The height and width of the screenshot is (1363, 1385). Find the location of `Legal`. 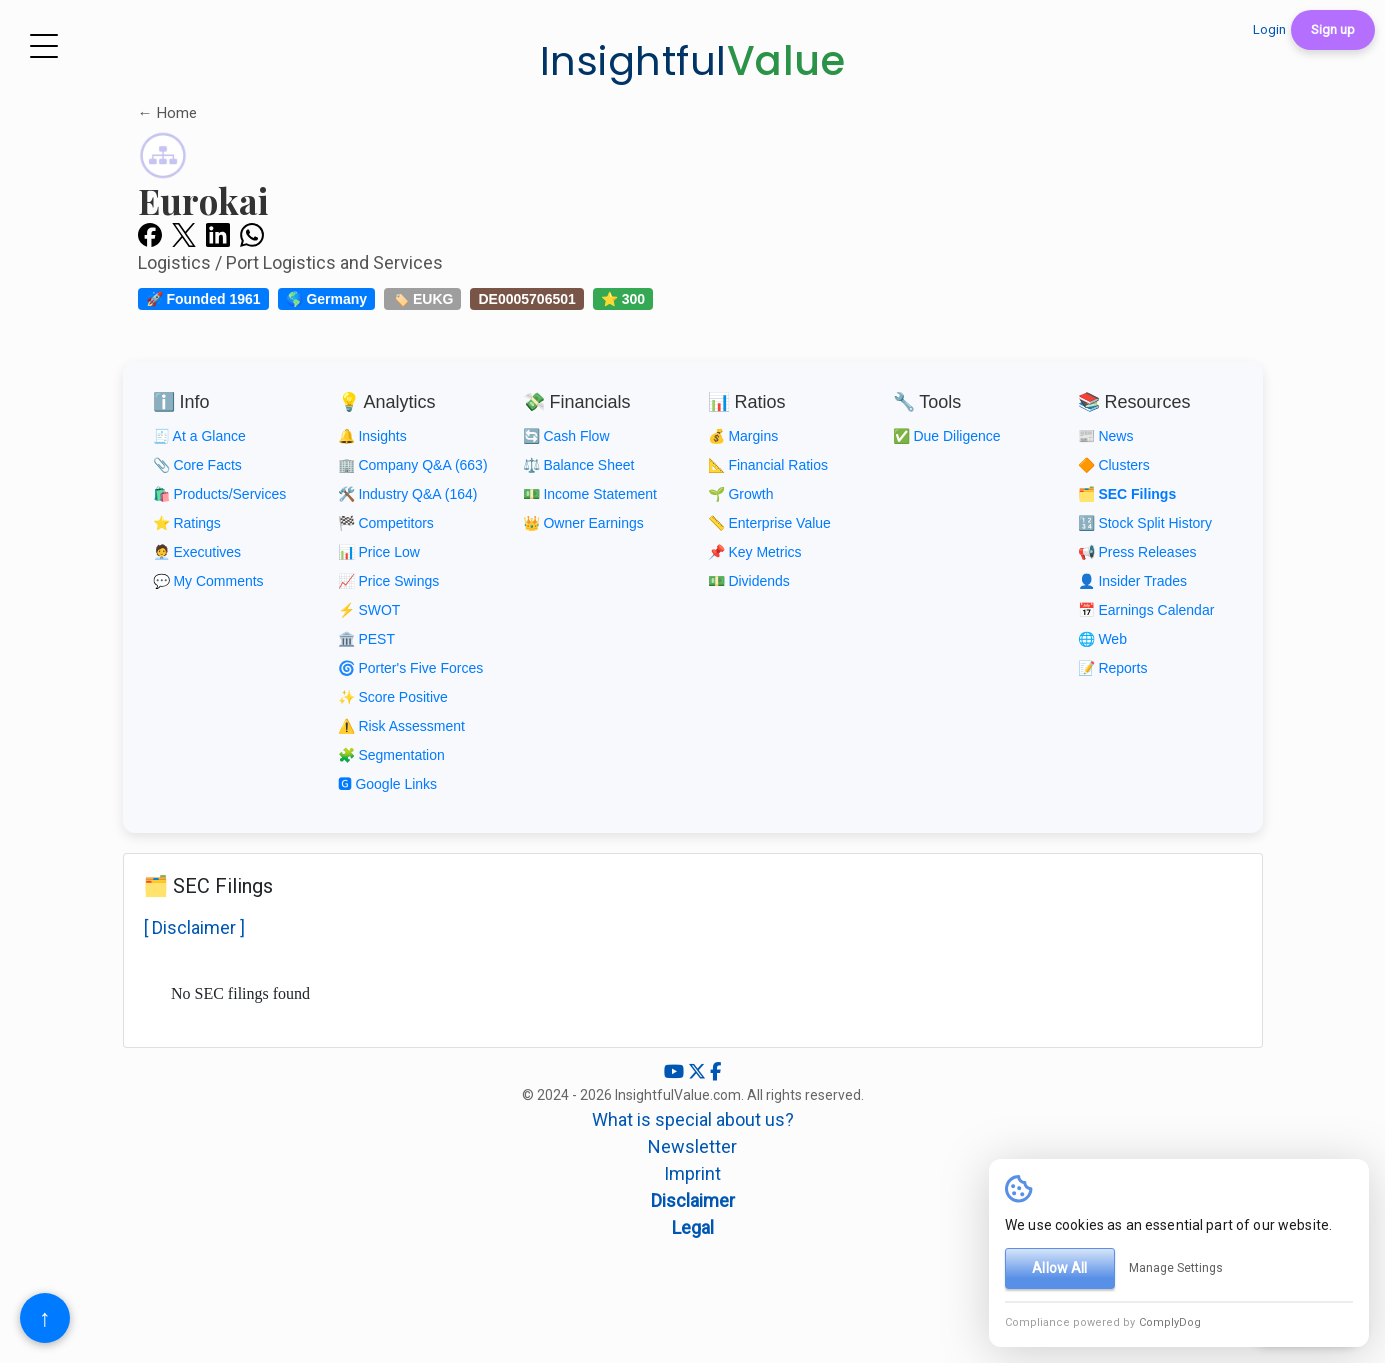

Legal is located at coordinates (693, 1227).